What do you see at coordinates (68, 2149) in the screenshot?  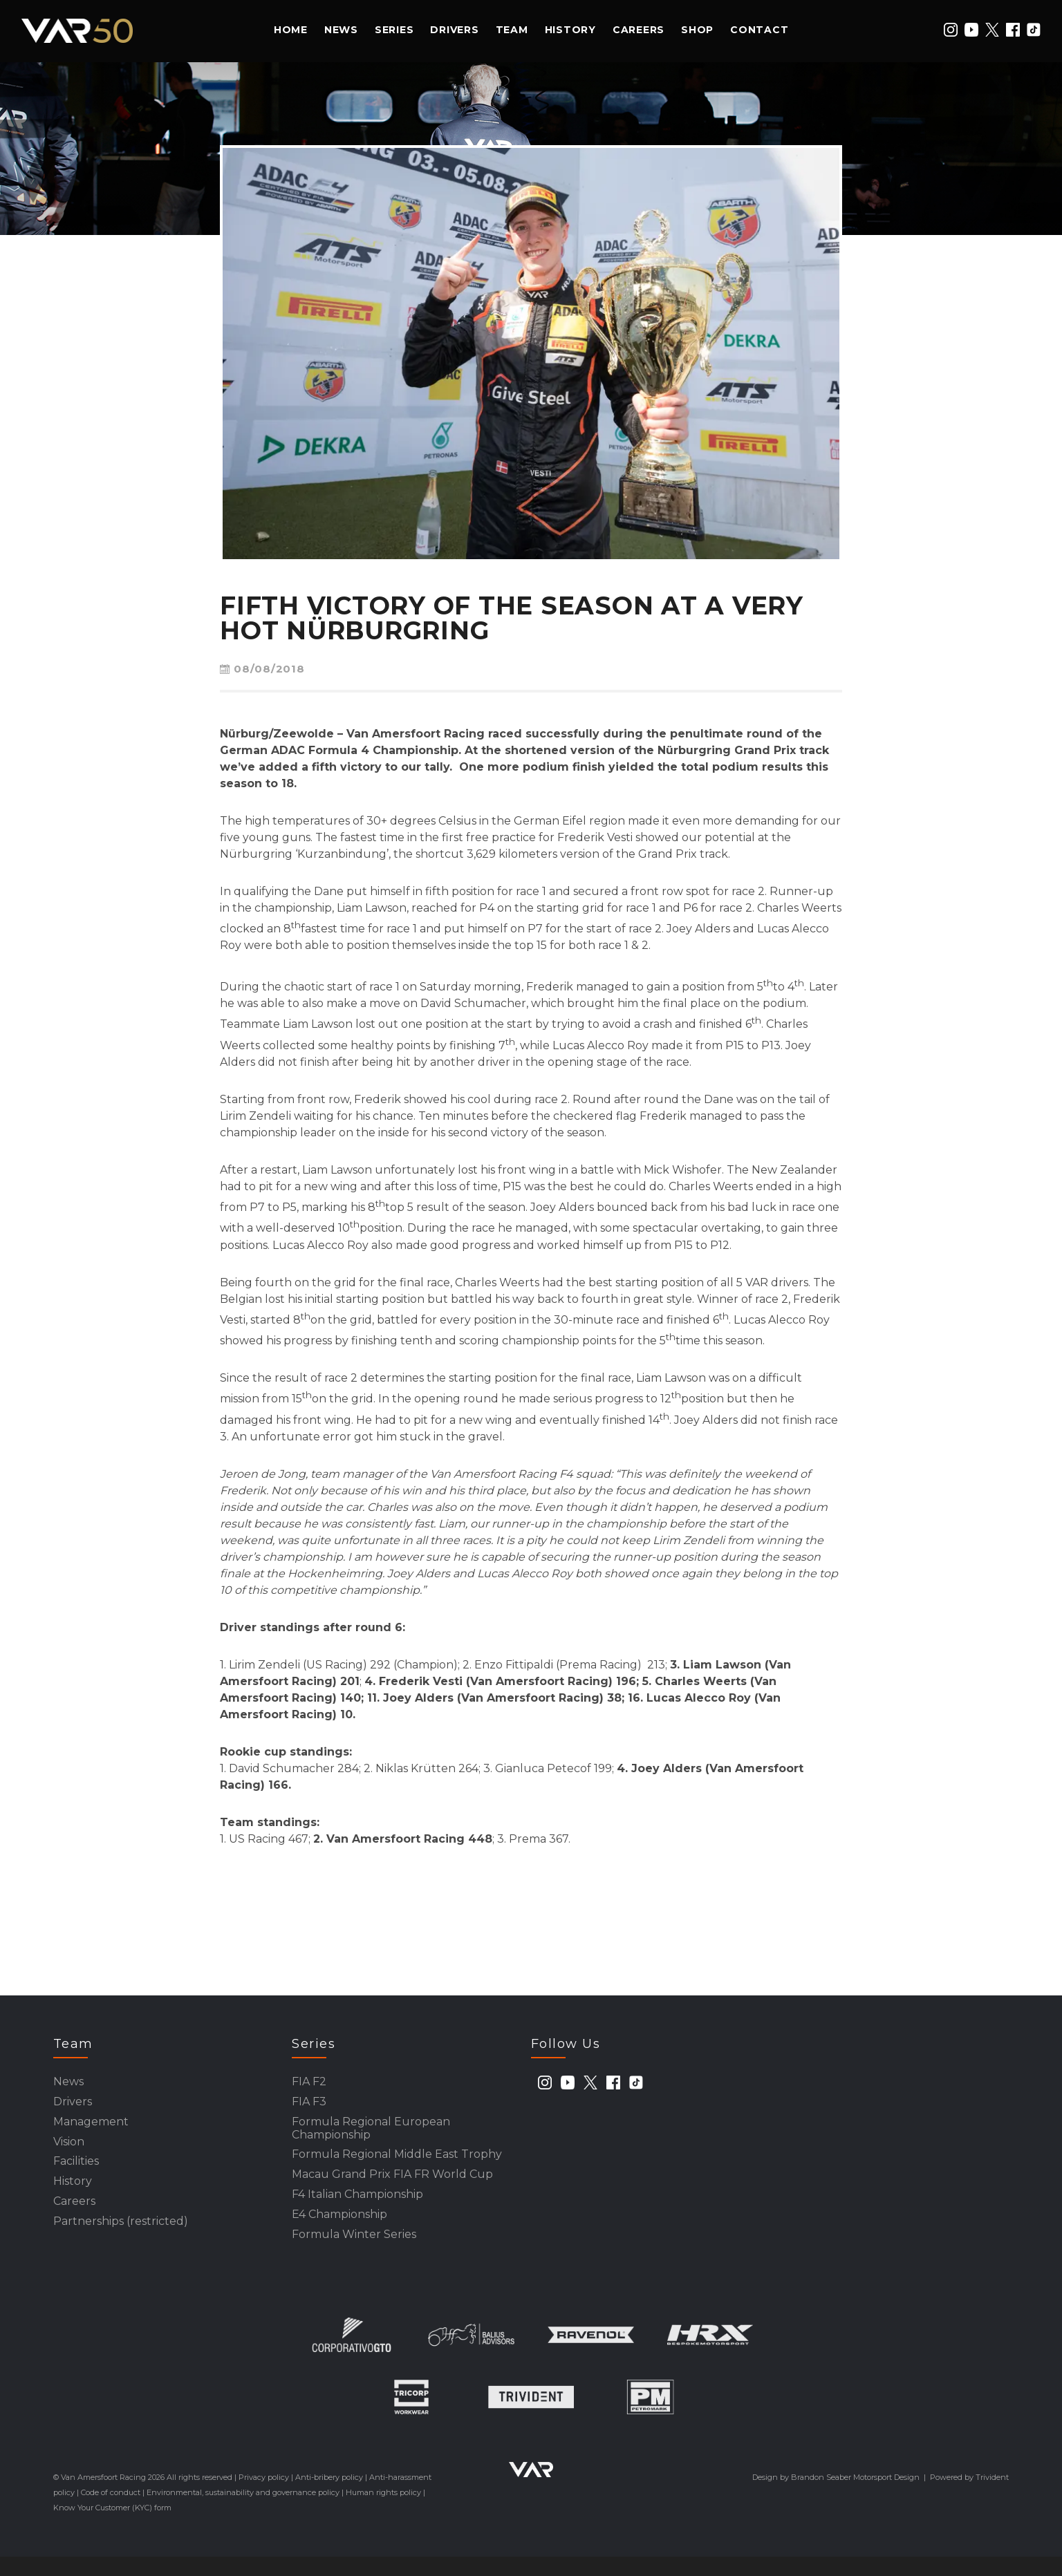 I see `Vision` at bounding box center [68, 2149].